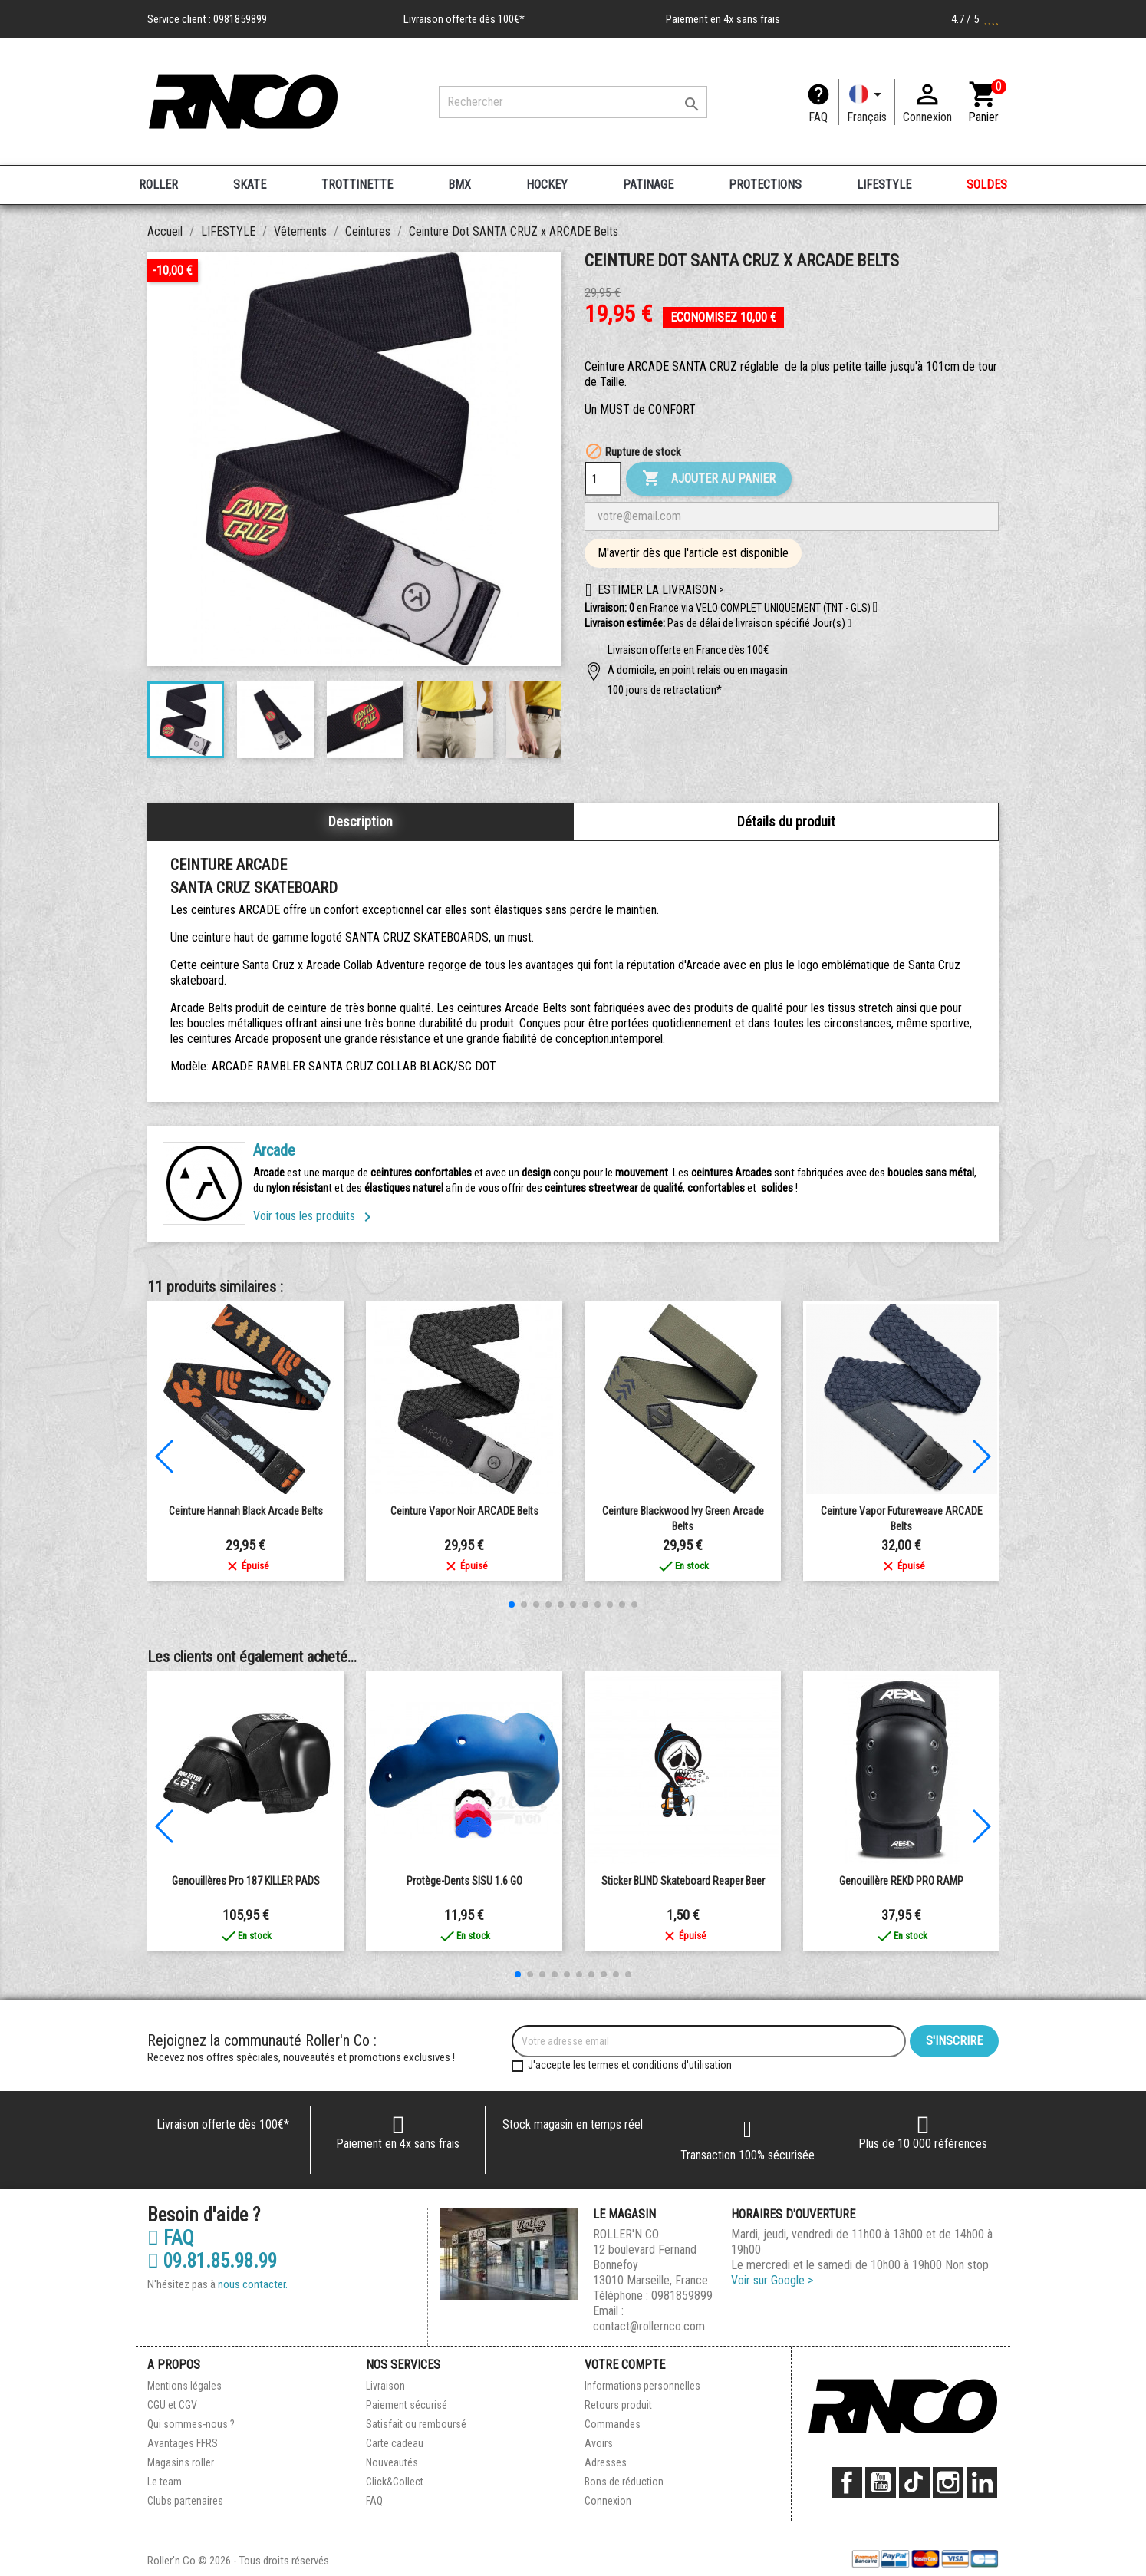 The image size is (1146, 2576). What do you see at coordinates (849, 624) in the screenshot?
I see `[button]` at bounding box center [849, 624].